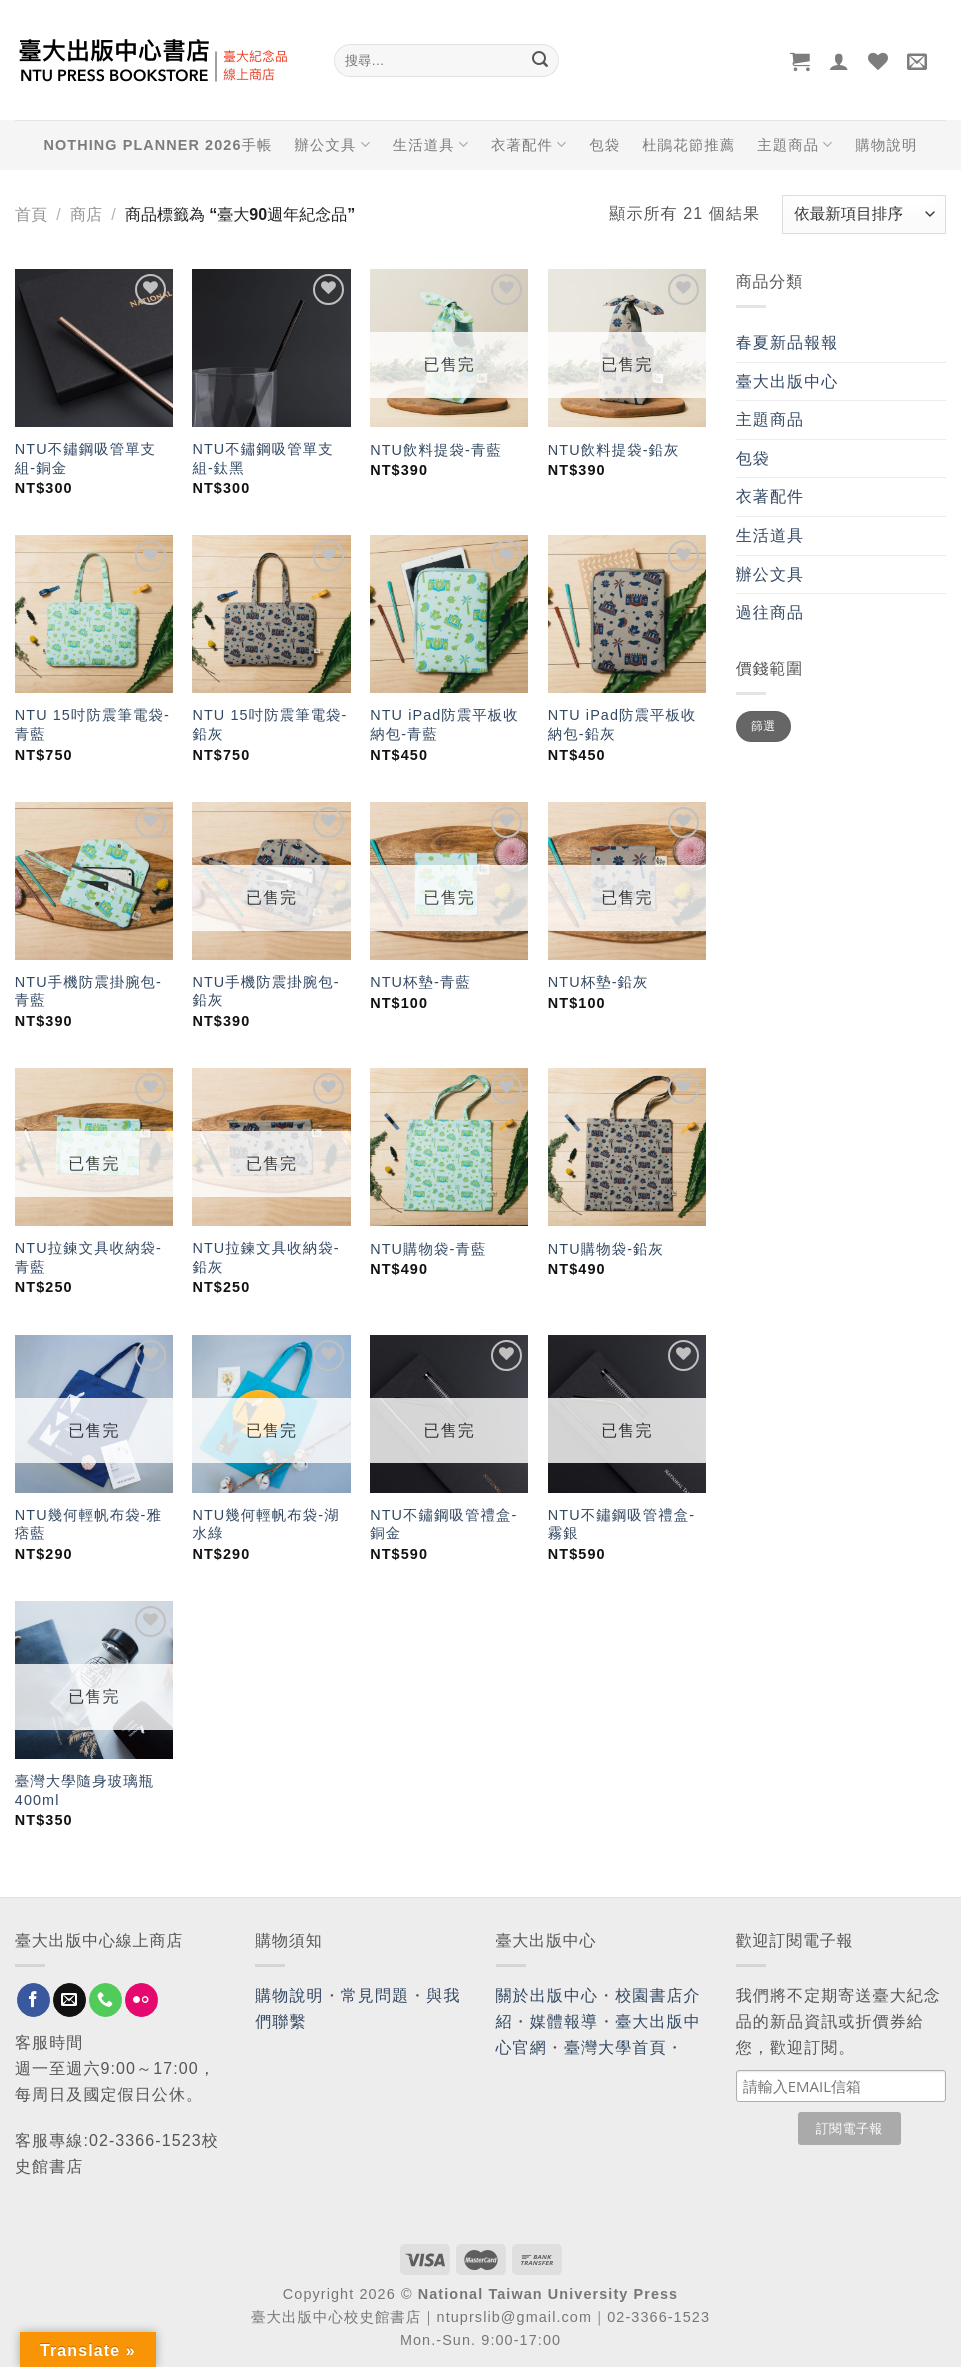 This screenshot has width=961, height=2367. Describe the element at coordinates (688, 145) in the screenshot. I see `杜鵑花節推薦` at that location.